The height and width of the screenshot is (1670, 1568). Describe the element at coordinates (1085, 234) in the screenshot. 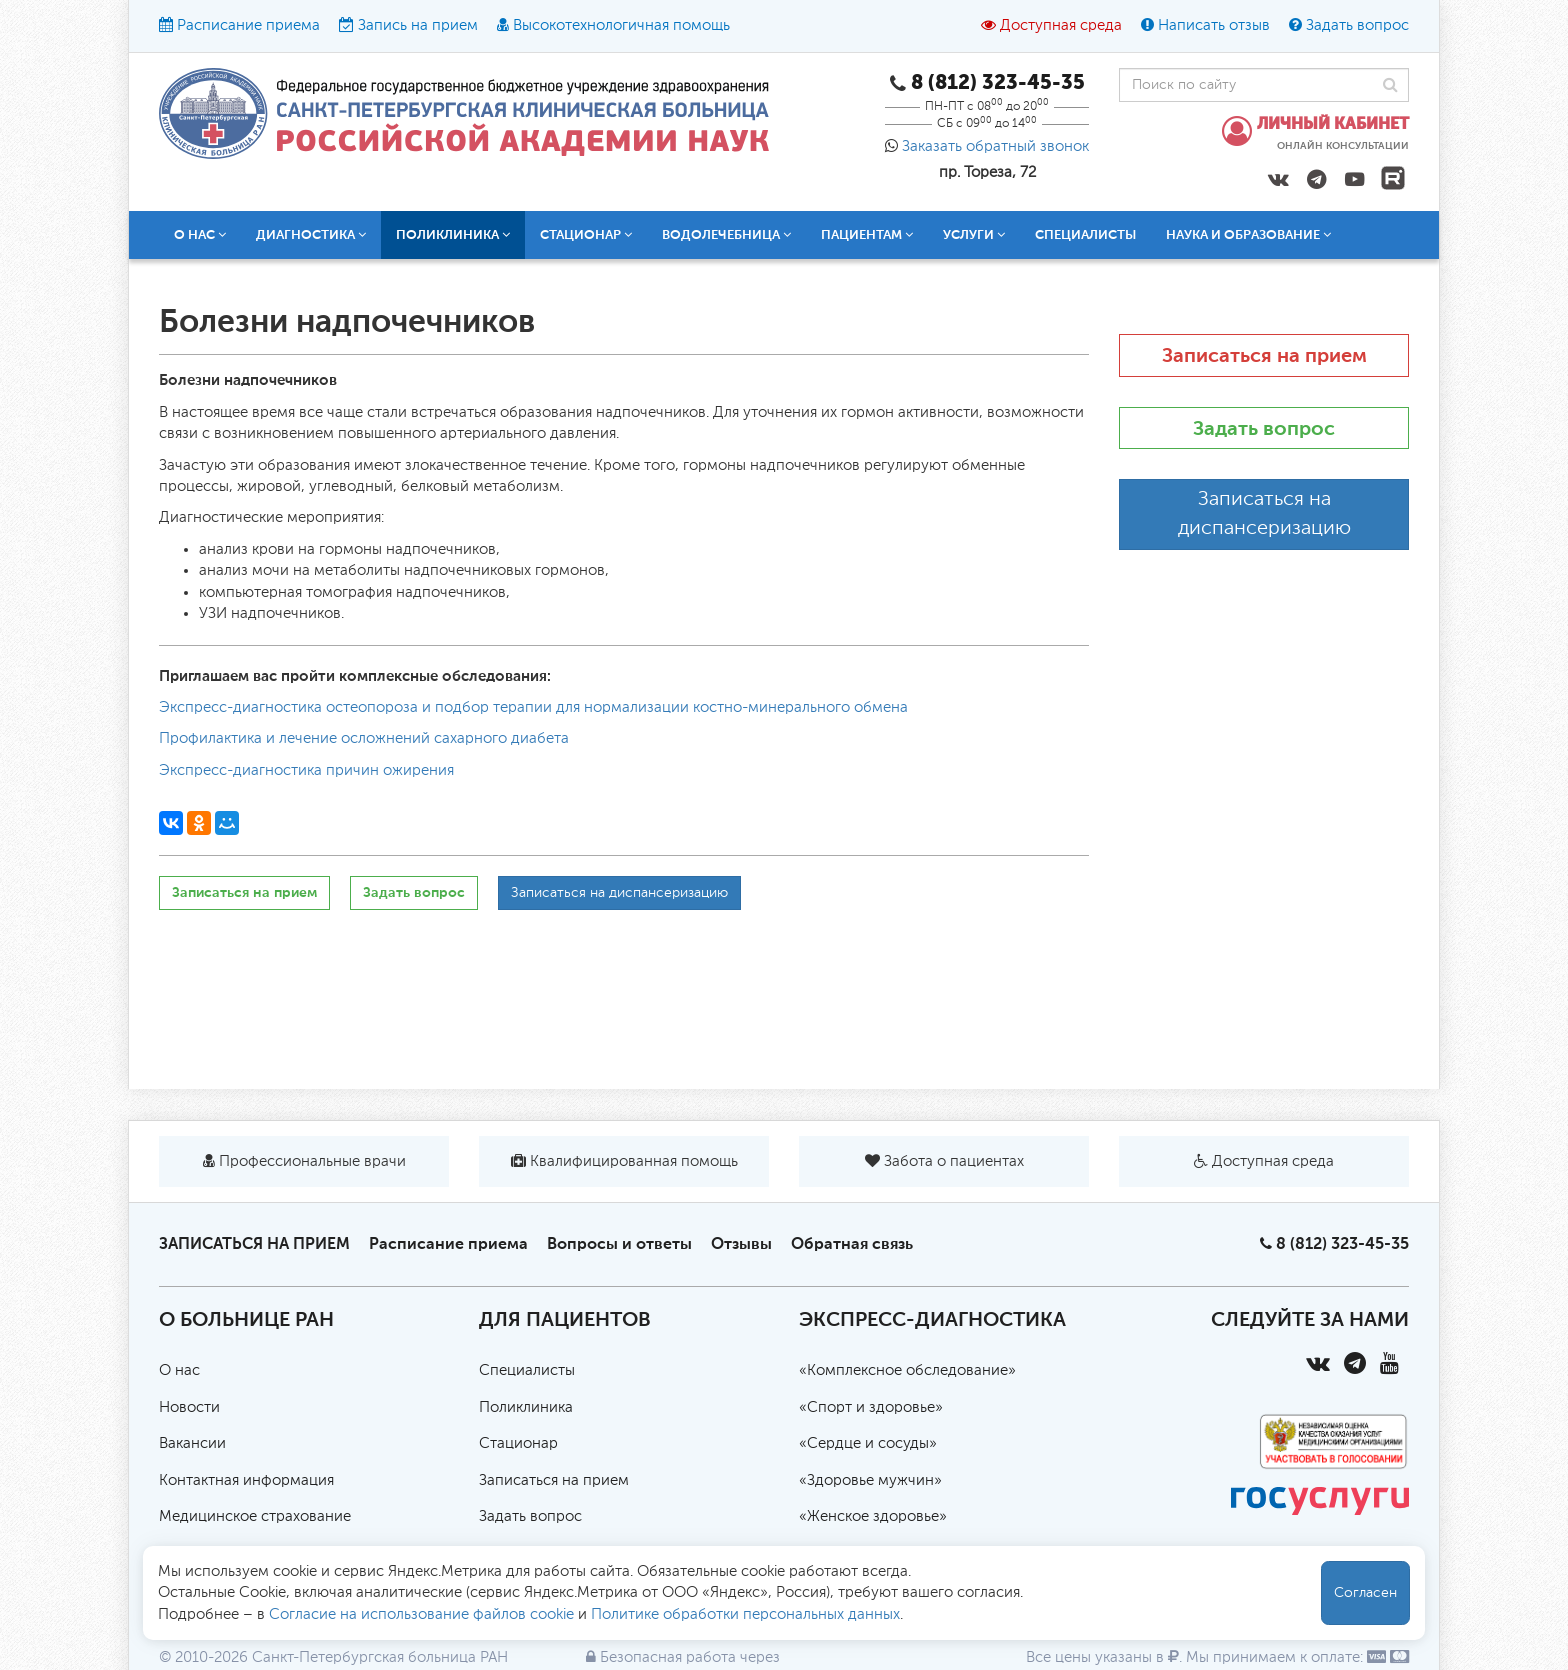

I see `Специалисты` at that location.